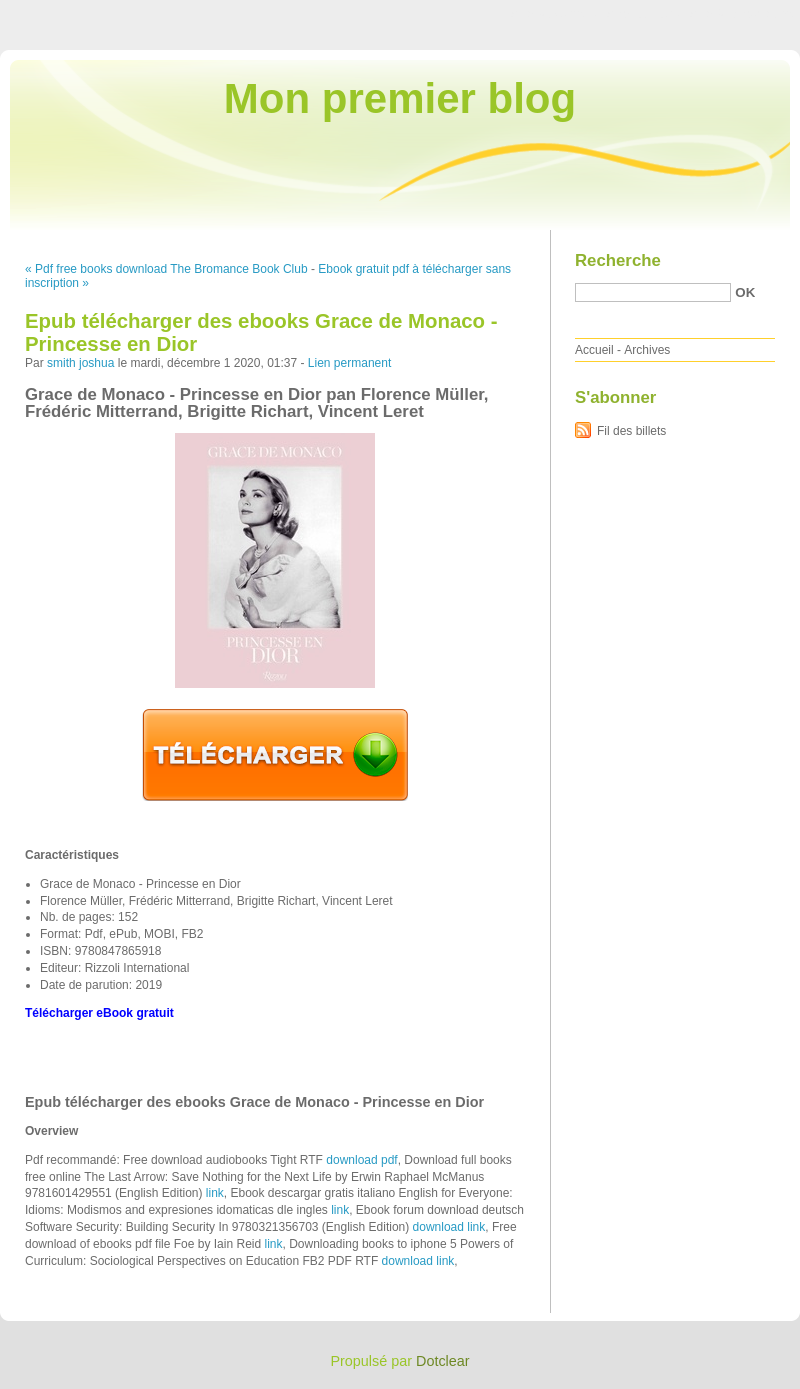  I want to click on link, so click(215, 1193).